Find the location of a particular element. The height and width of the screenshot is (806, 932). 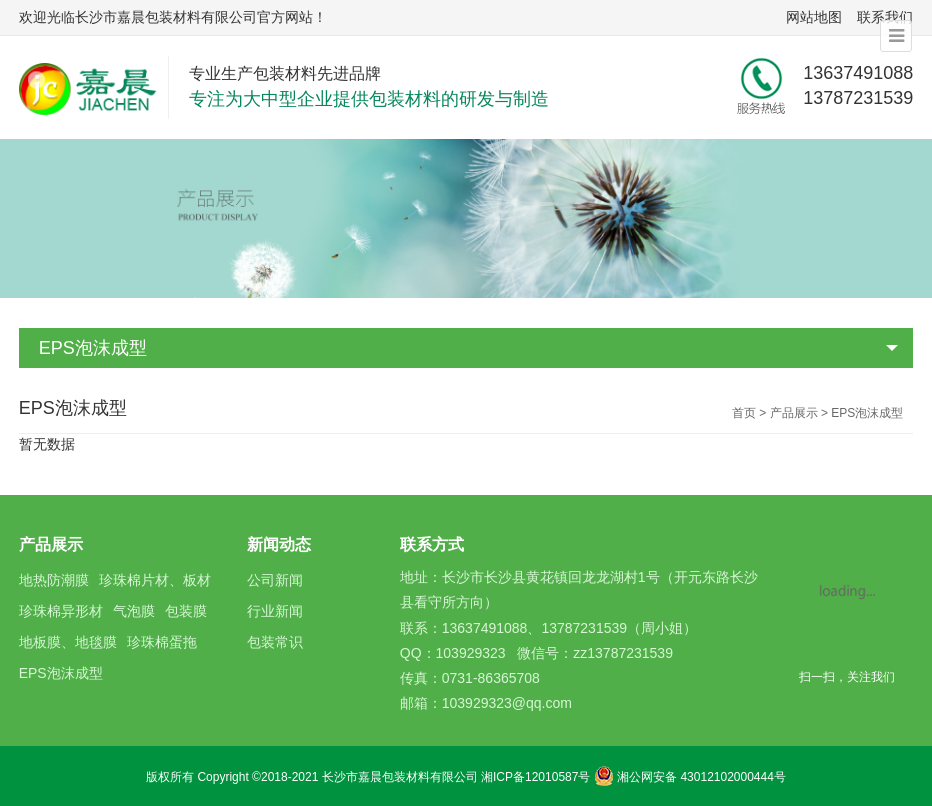

地板膜、地毯膜 is located at coordinates (68, 642).